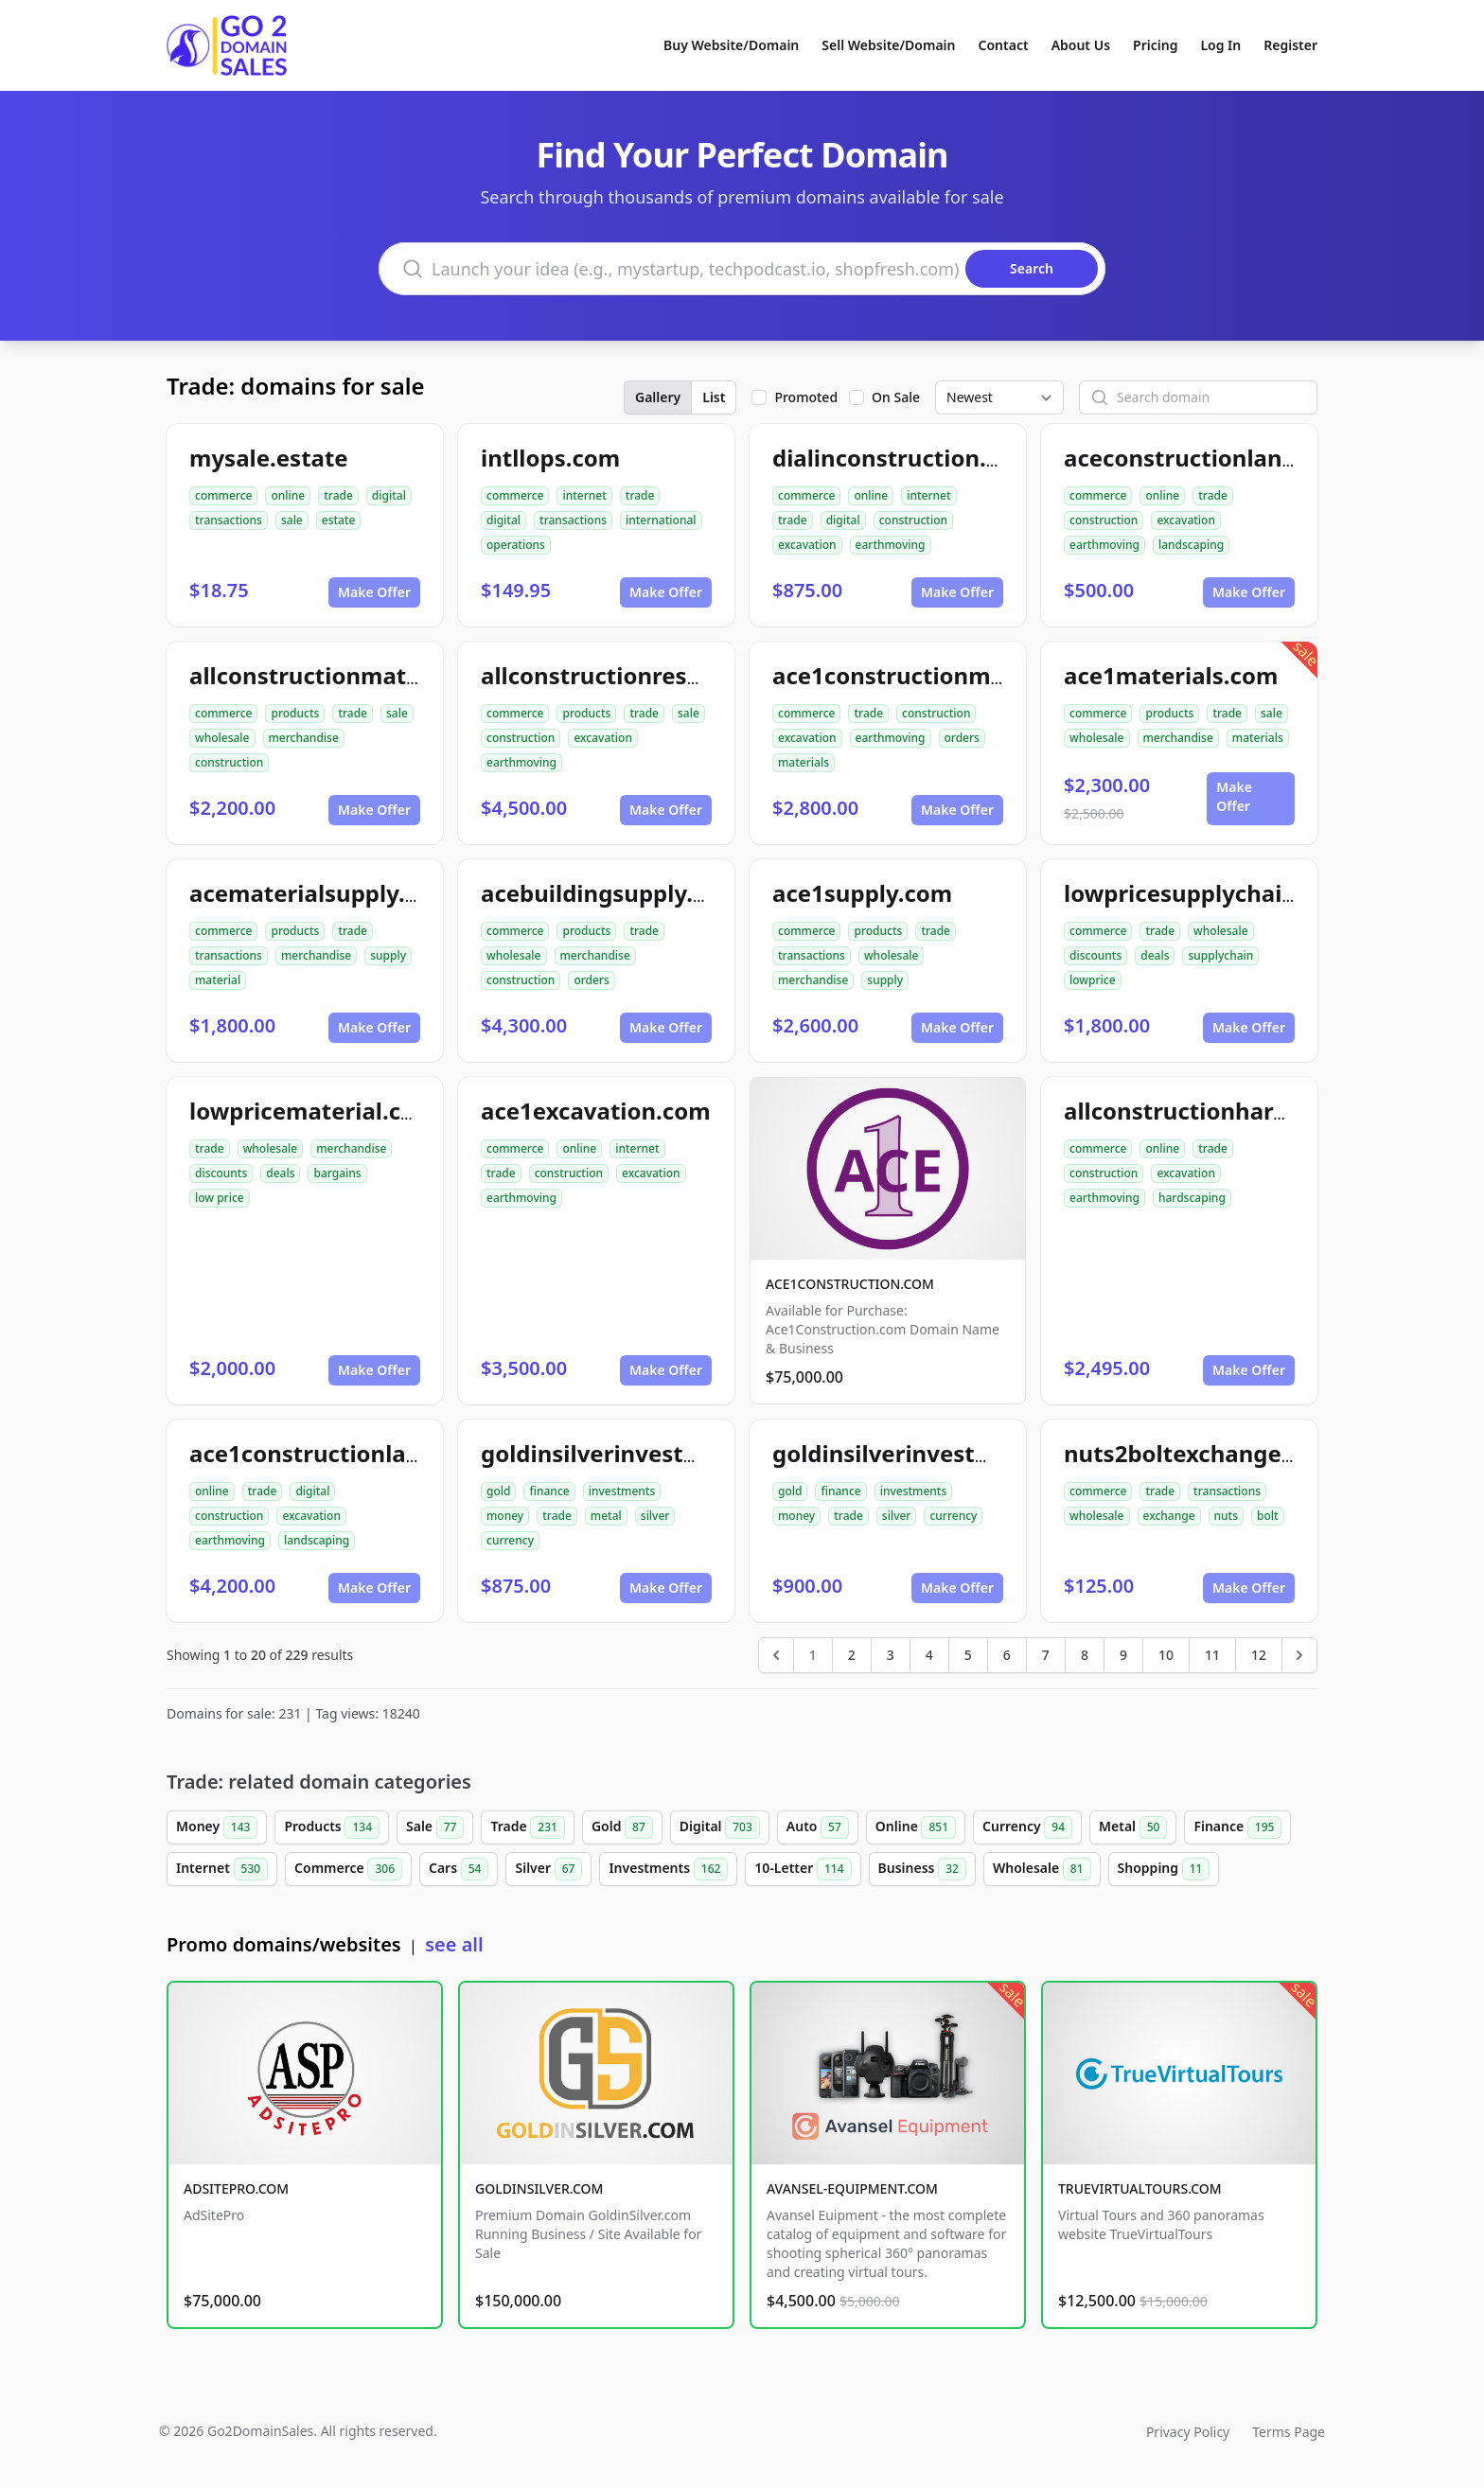 The width and height of the screenshot is (1484, 2488). I want to click on hardscaping, so click(1192, 1198).